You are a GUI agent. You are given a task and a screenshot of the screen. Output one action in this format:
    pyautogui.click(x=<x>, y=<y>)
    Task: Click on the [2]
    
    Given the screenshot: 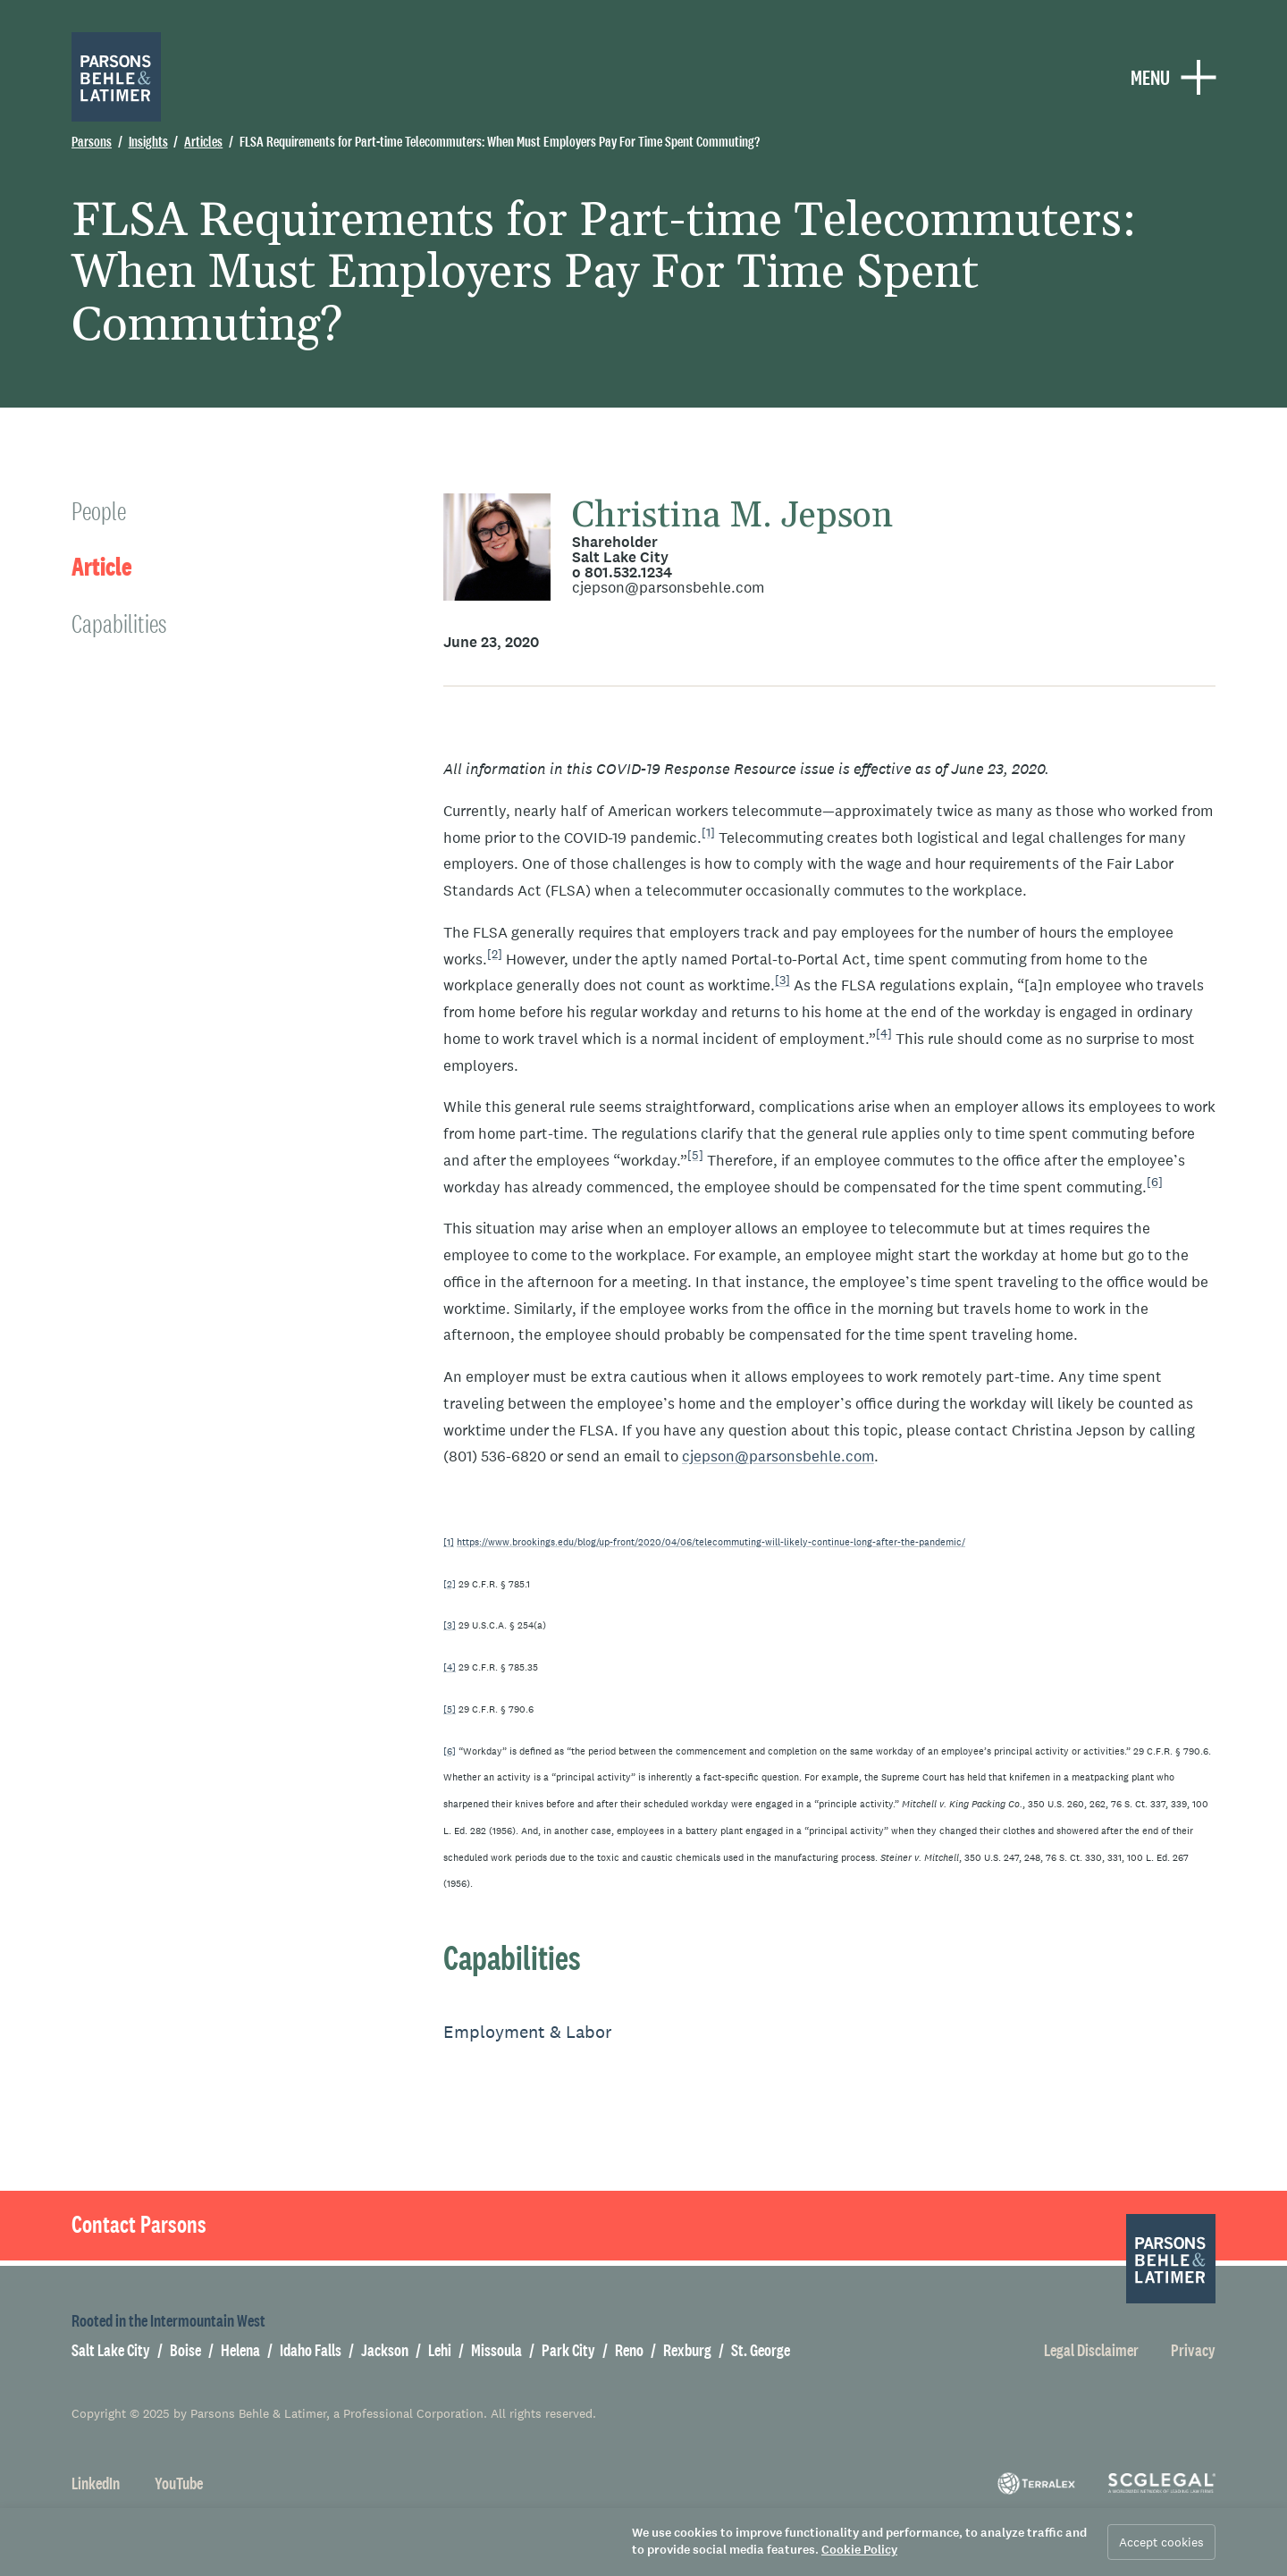 What is the action you would take?
    pyautogui.click(x=494, y=954)
    